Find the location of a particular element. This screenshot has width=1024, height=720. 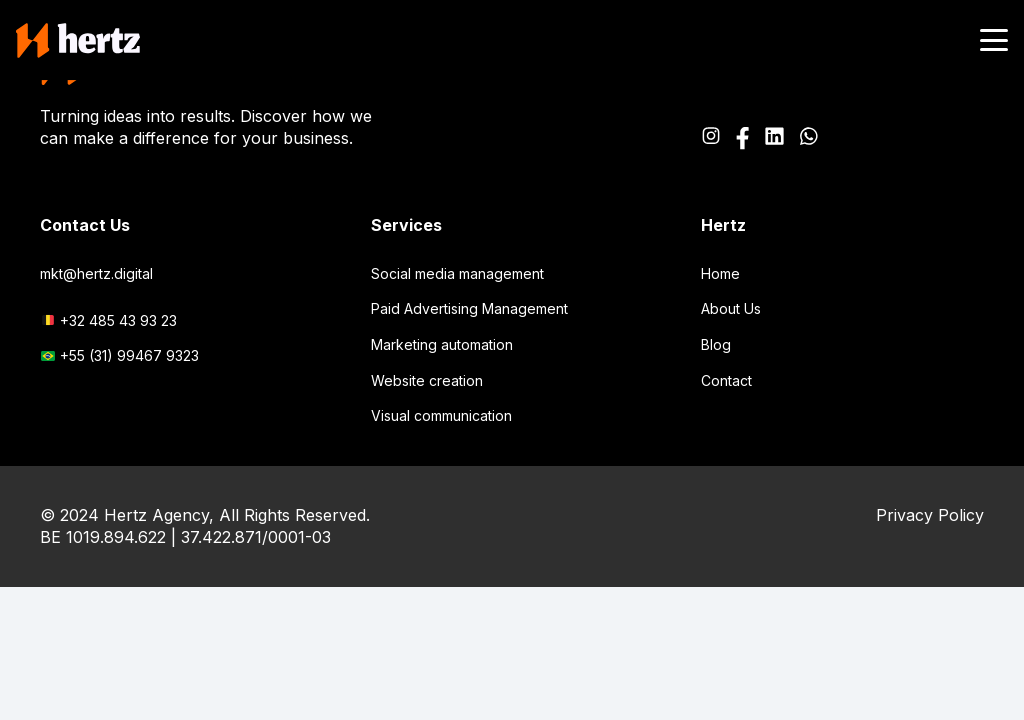

Website creation is located at coordinates (427, 380).